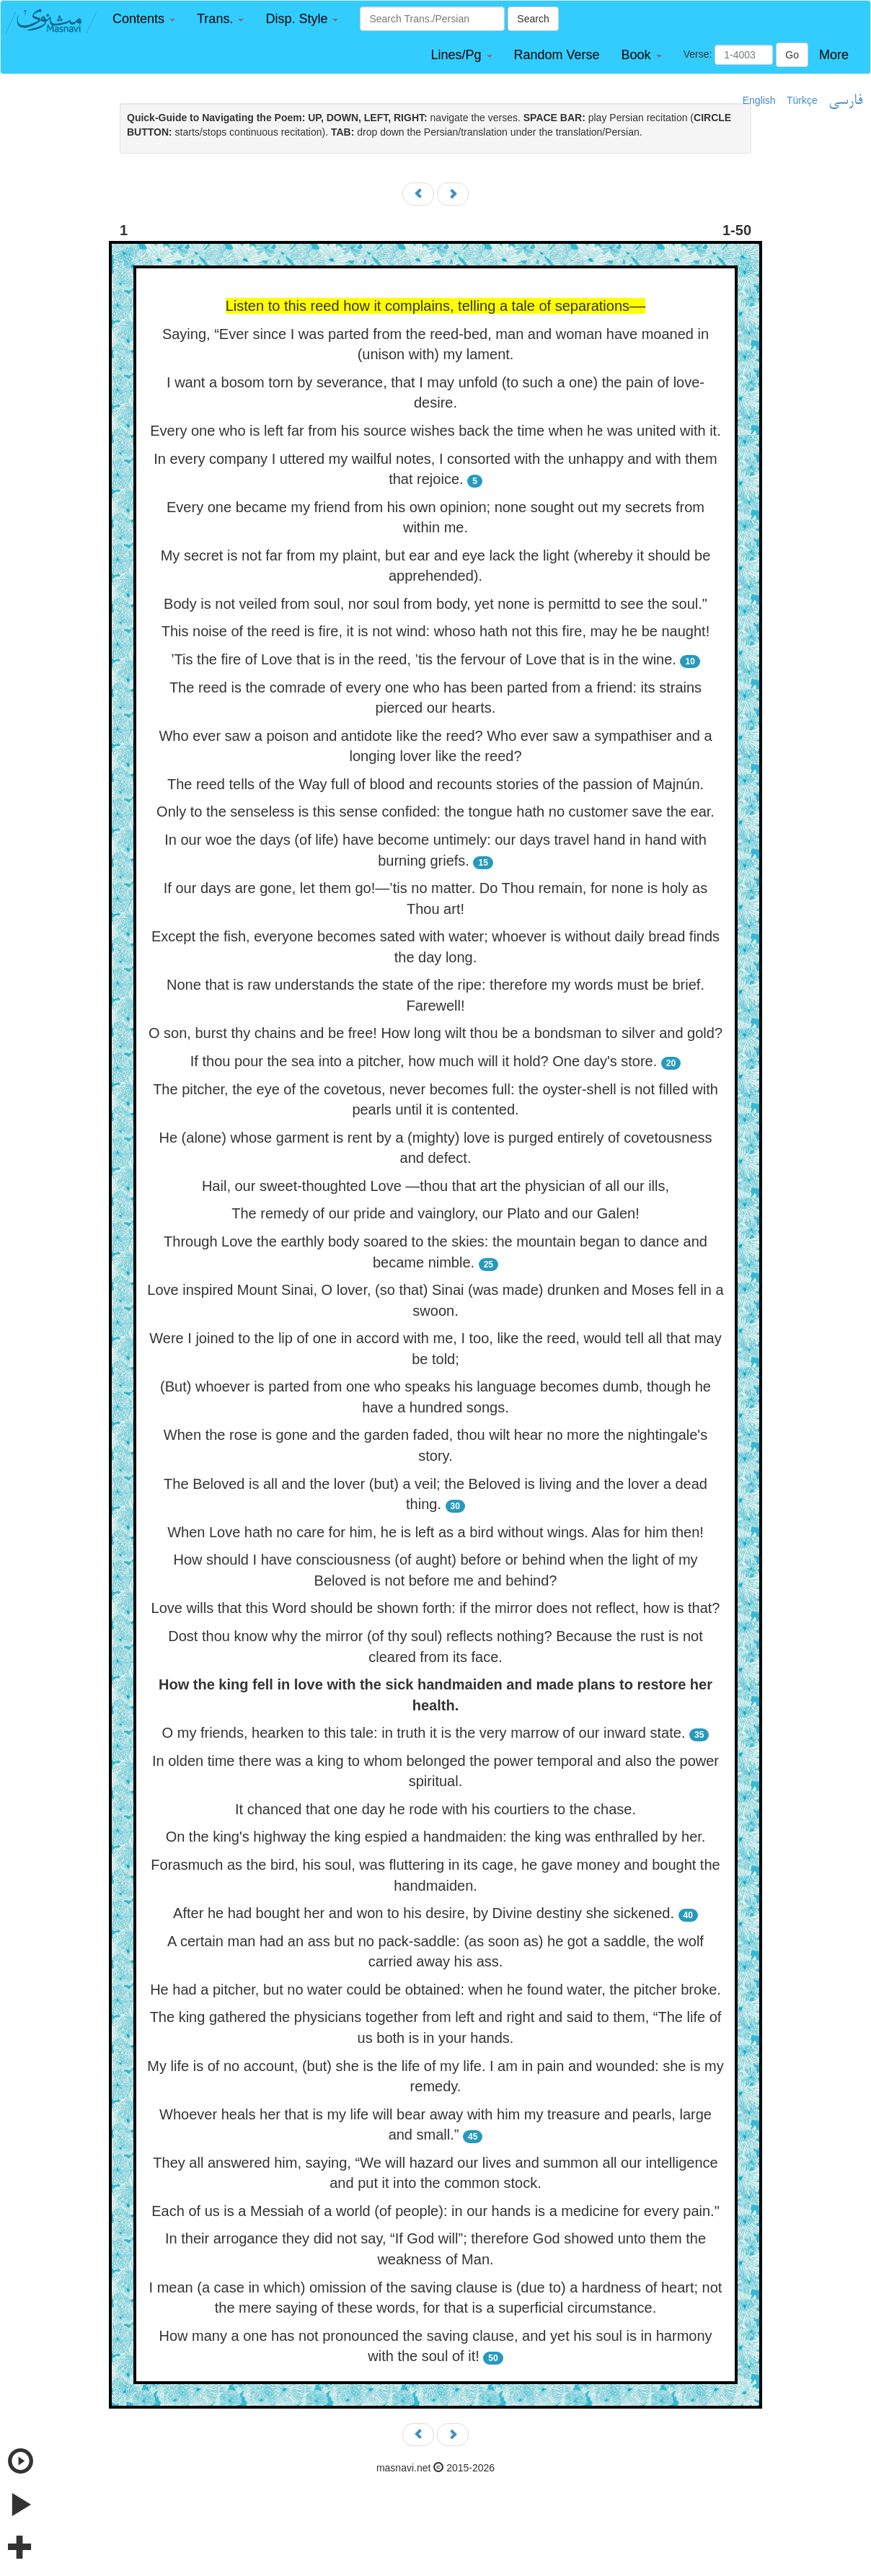 This screenshot has height=2576, width=871. Describe the element at coordinates (435, 811) in the screenshot. I see `Only to the senseless is this sense confided: the tongue hath no customer save the ear.` at that location.